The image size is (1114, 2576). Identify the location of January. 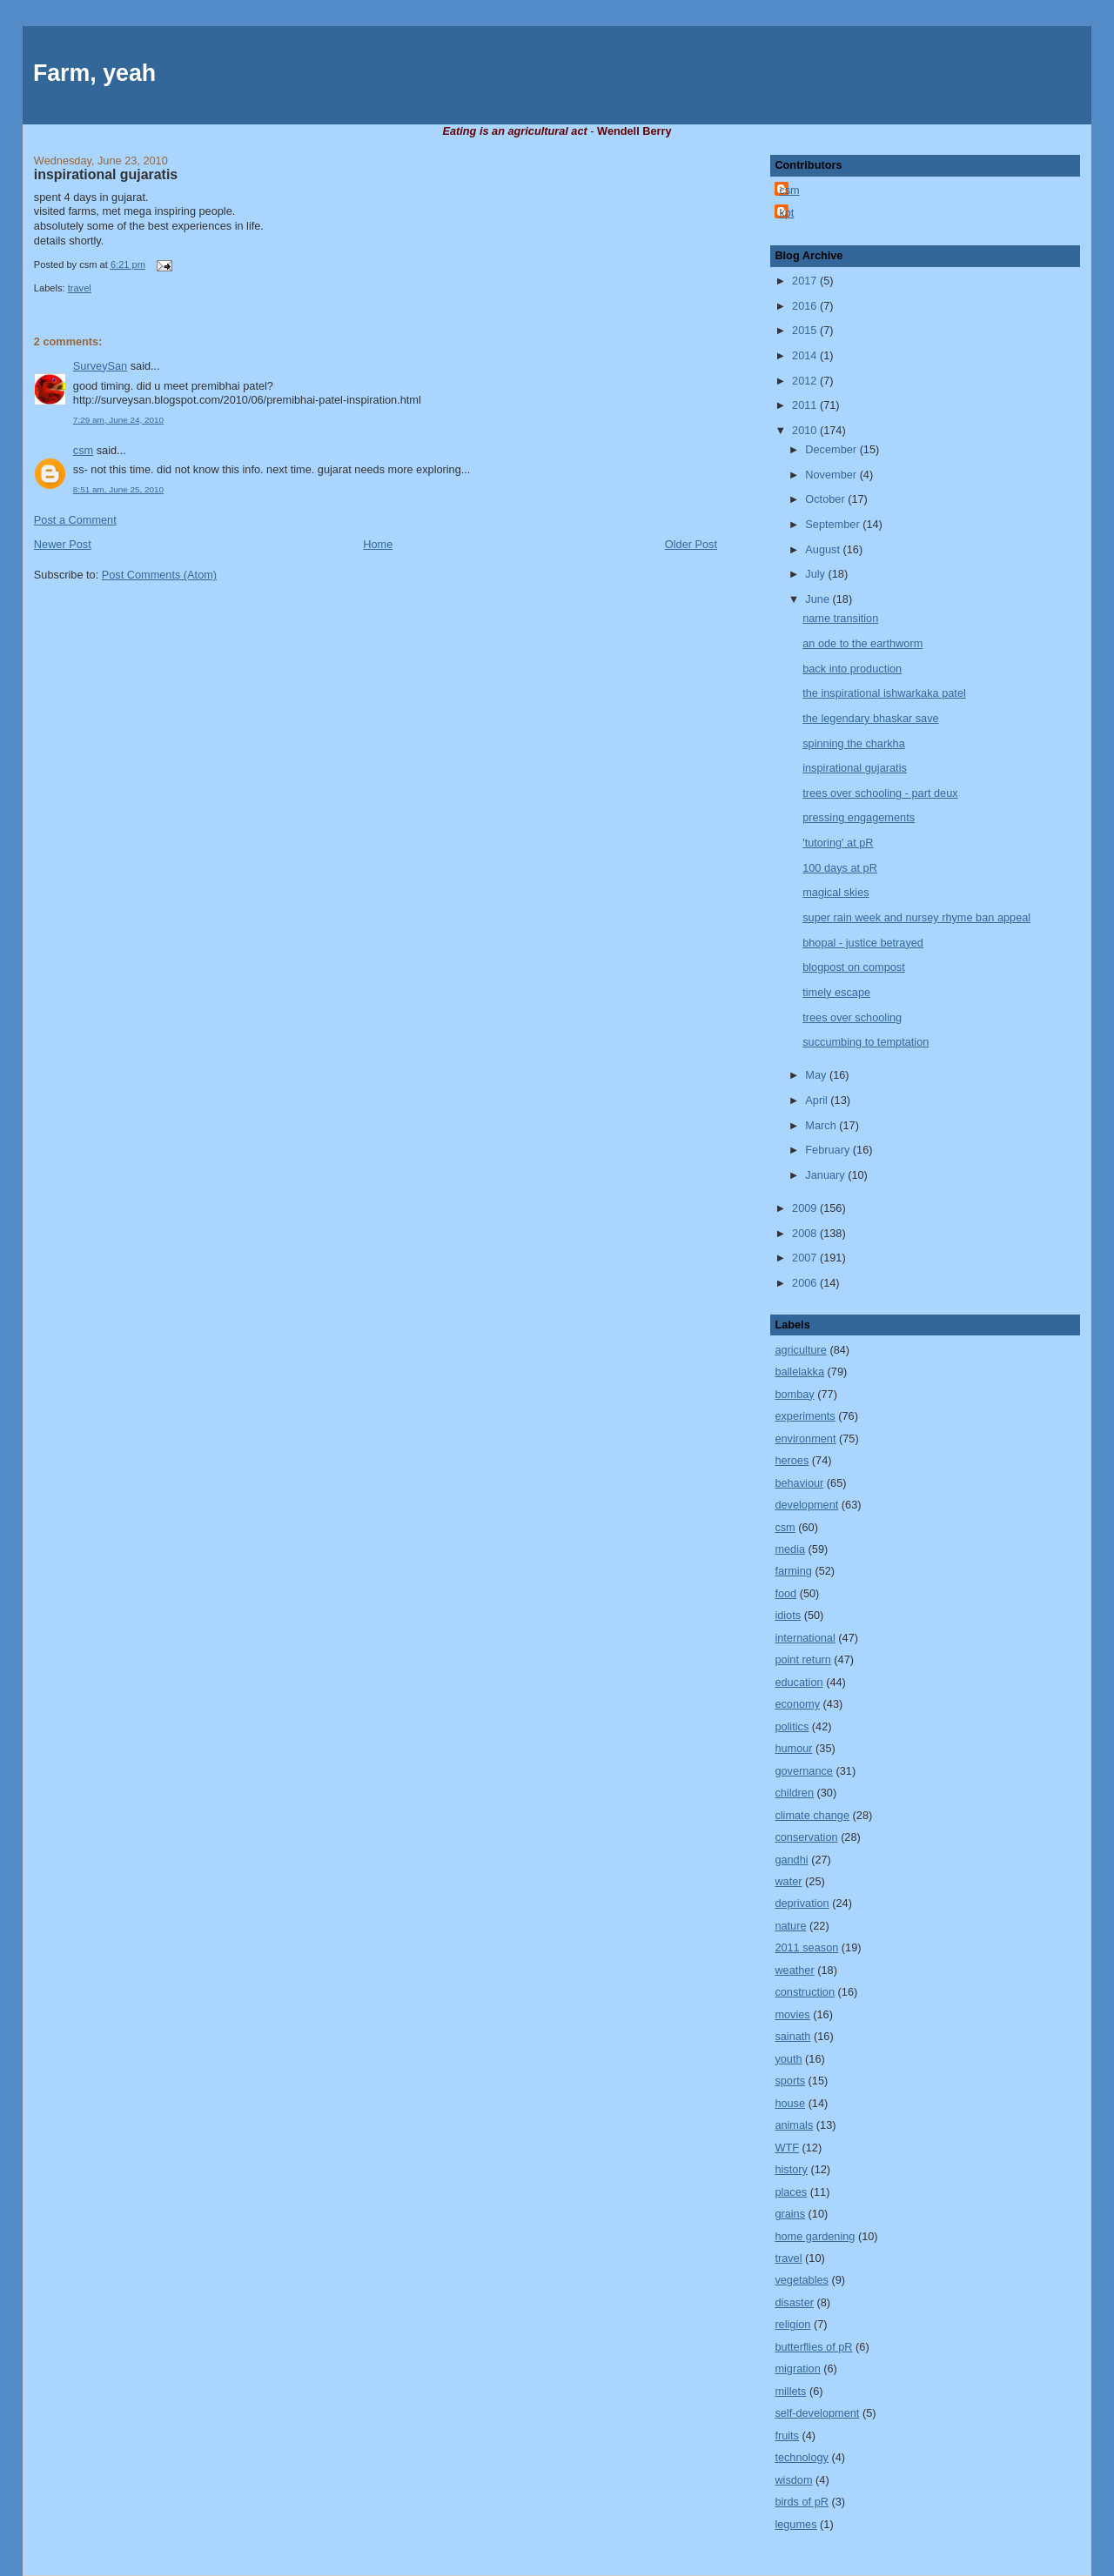
(826, 1174).